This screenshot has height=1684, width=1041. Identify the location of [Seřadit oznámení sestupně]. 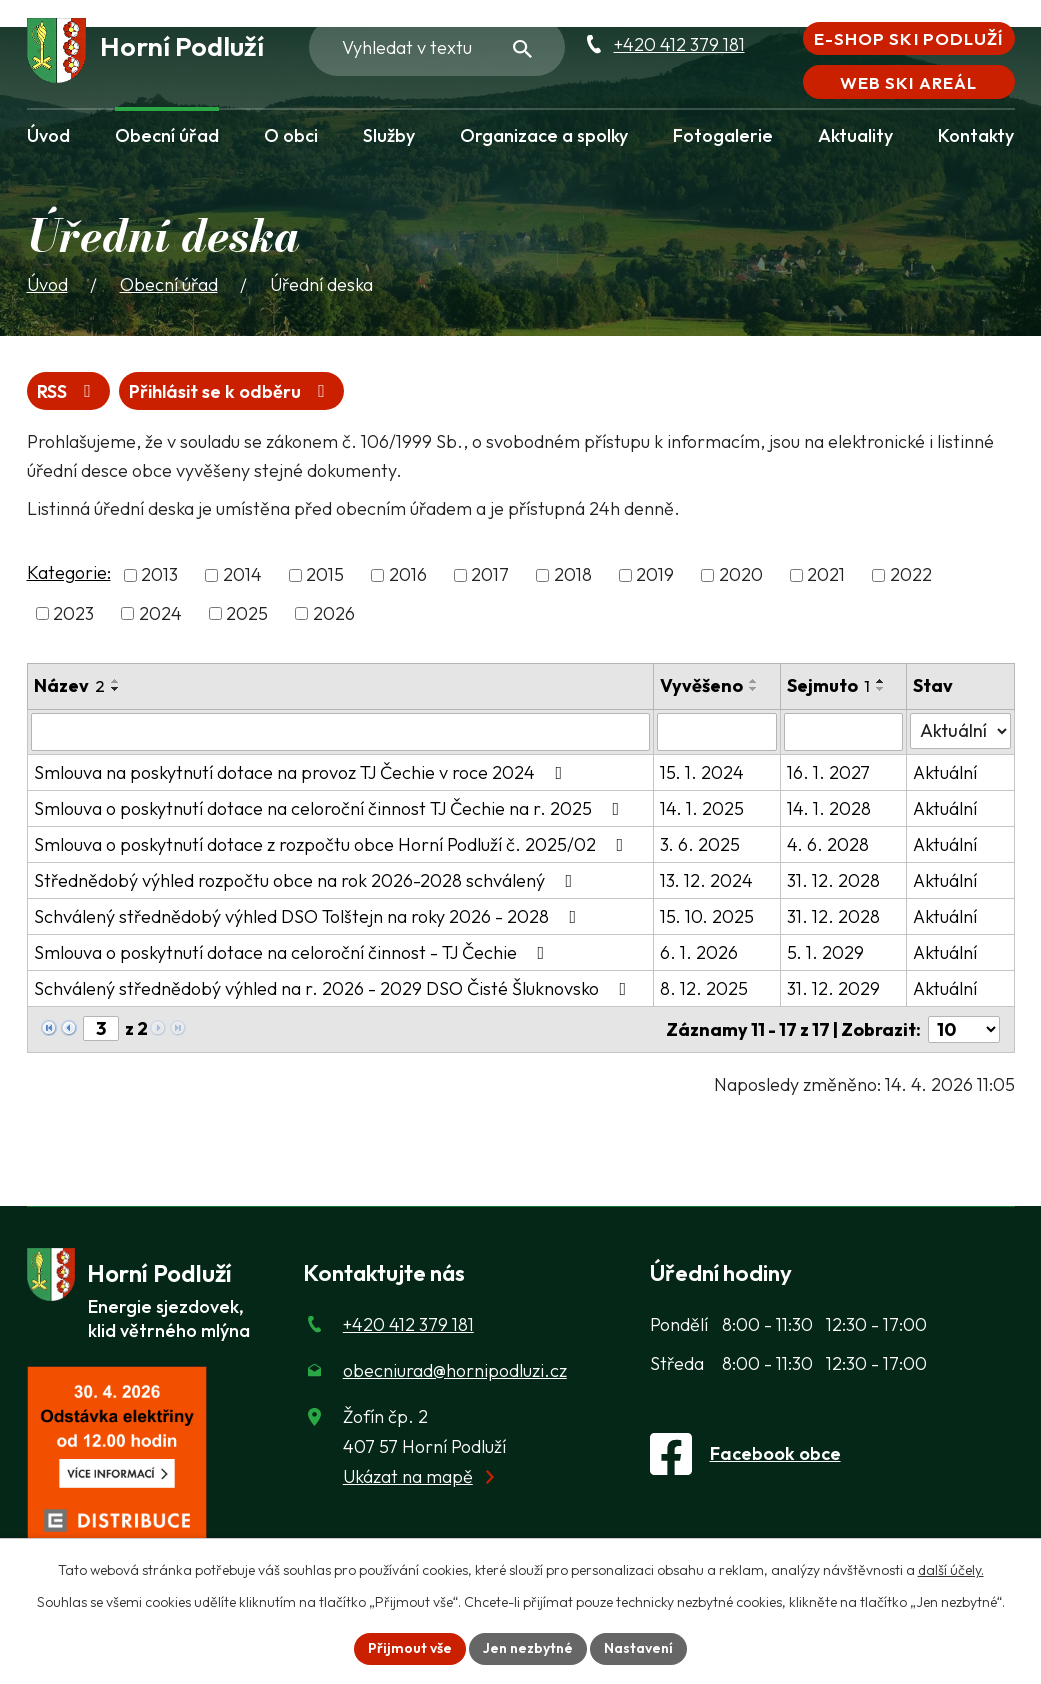
(116, 689).